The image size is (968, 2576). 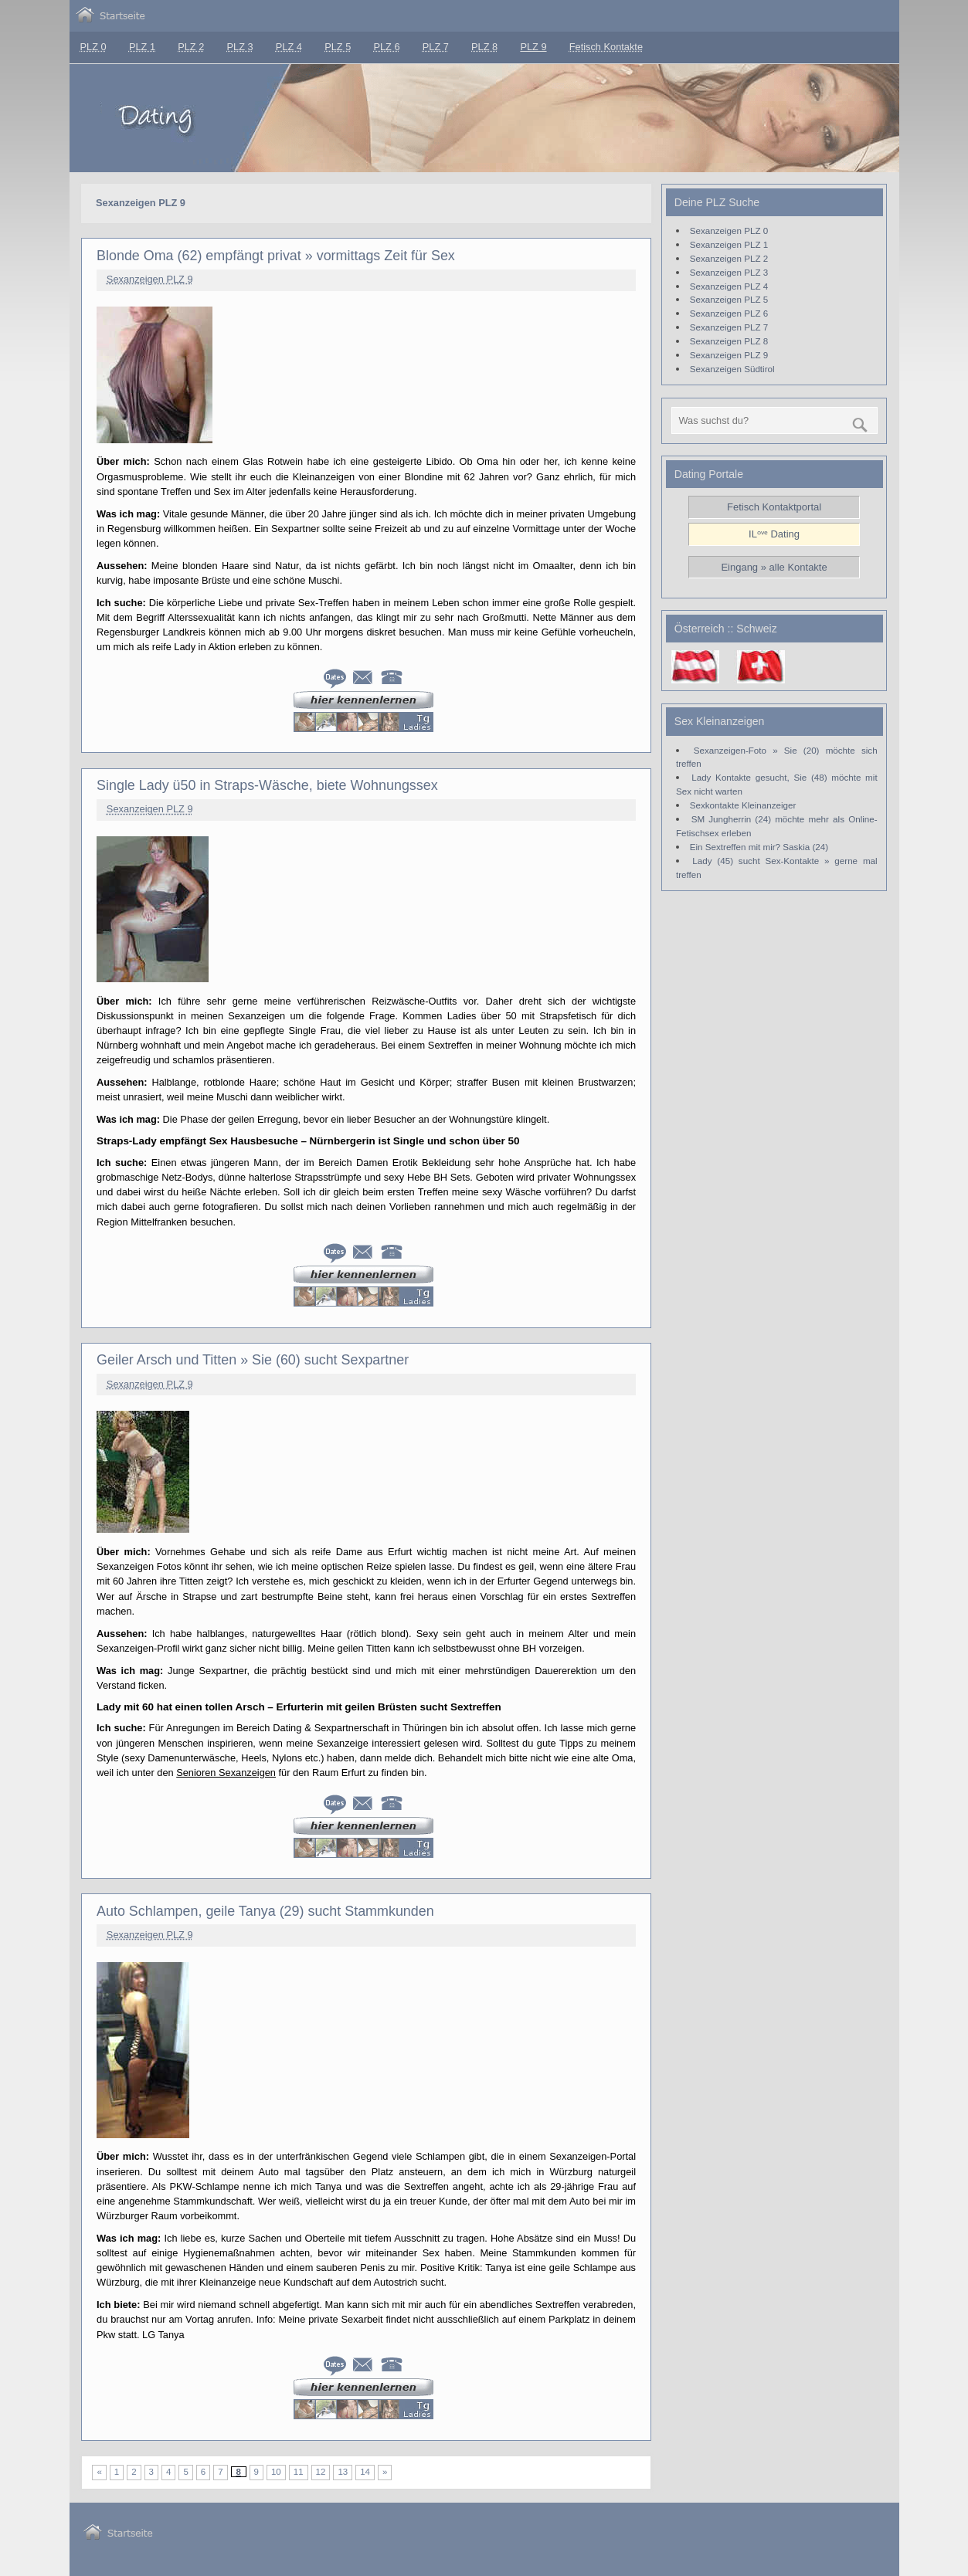 What do you see at coordinates (289, 47) in the screenshot?
I see `PLZ 4` at bounding box center [289, 47].